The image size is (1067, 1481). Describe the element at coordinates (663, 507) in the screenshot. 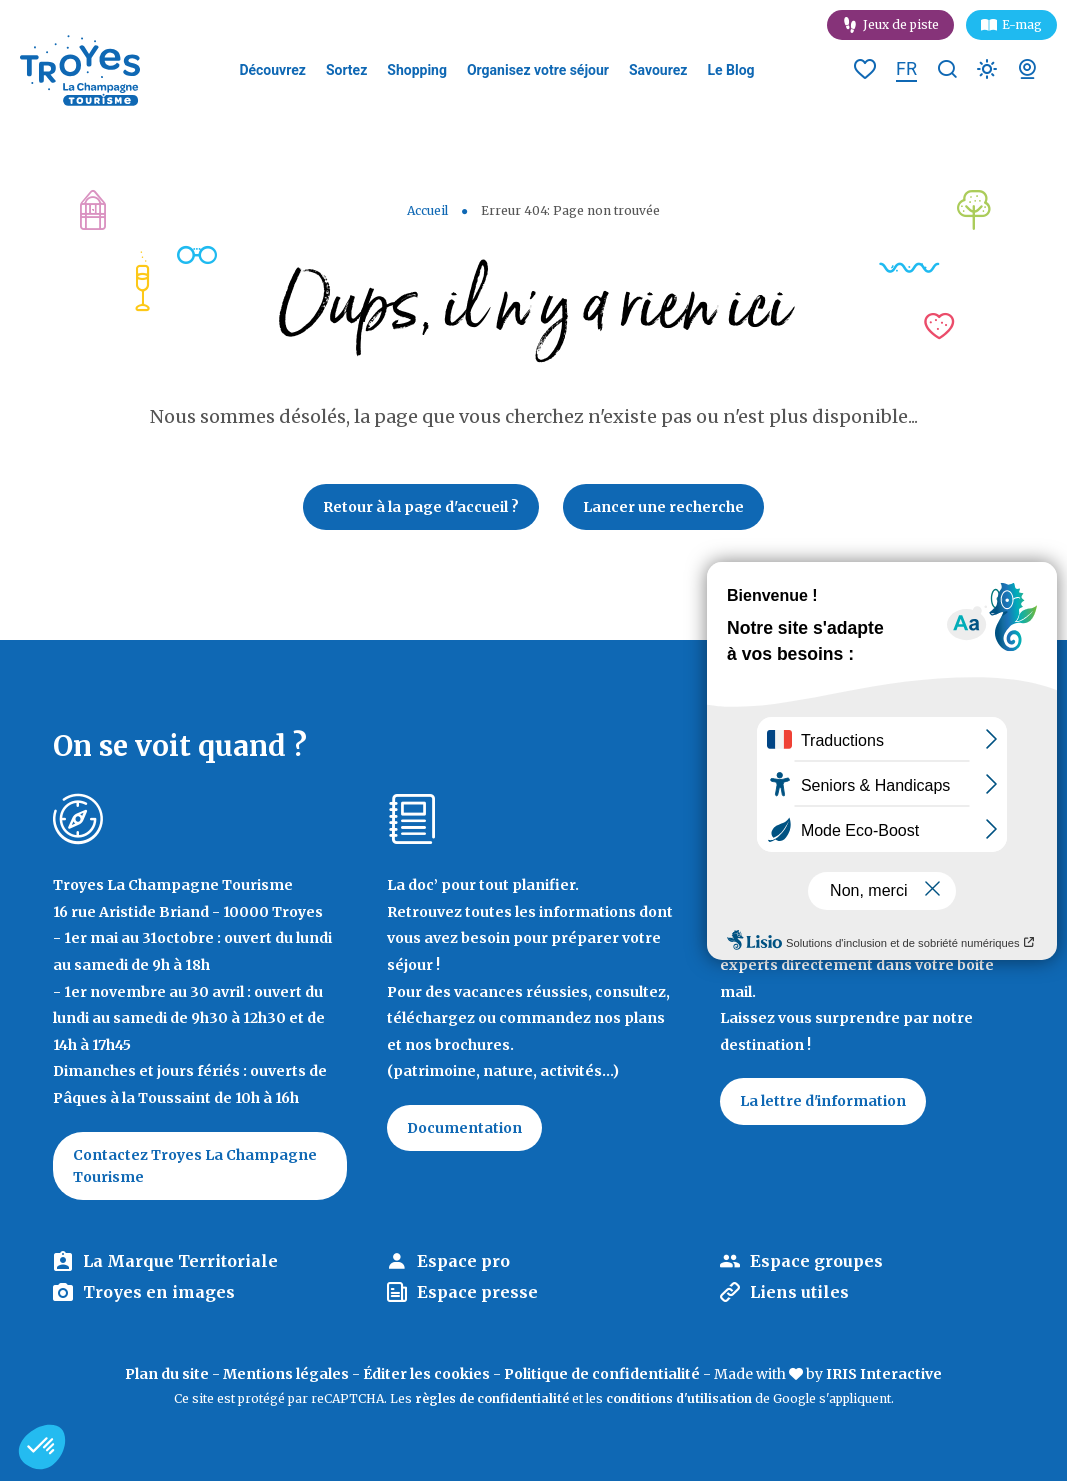

I see `Lancer une recherche` at that location.